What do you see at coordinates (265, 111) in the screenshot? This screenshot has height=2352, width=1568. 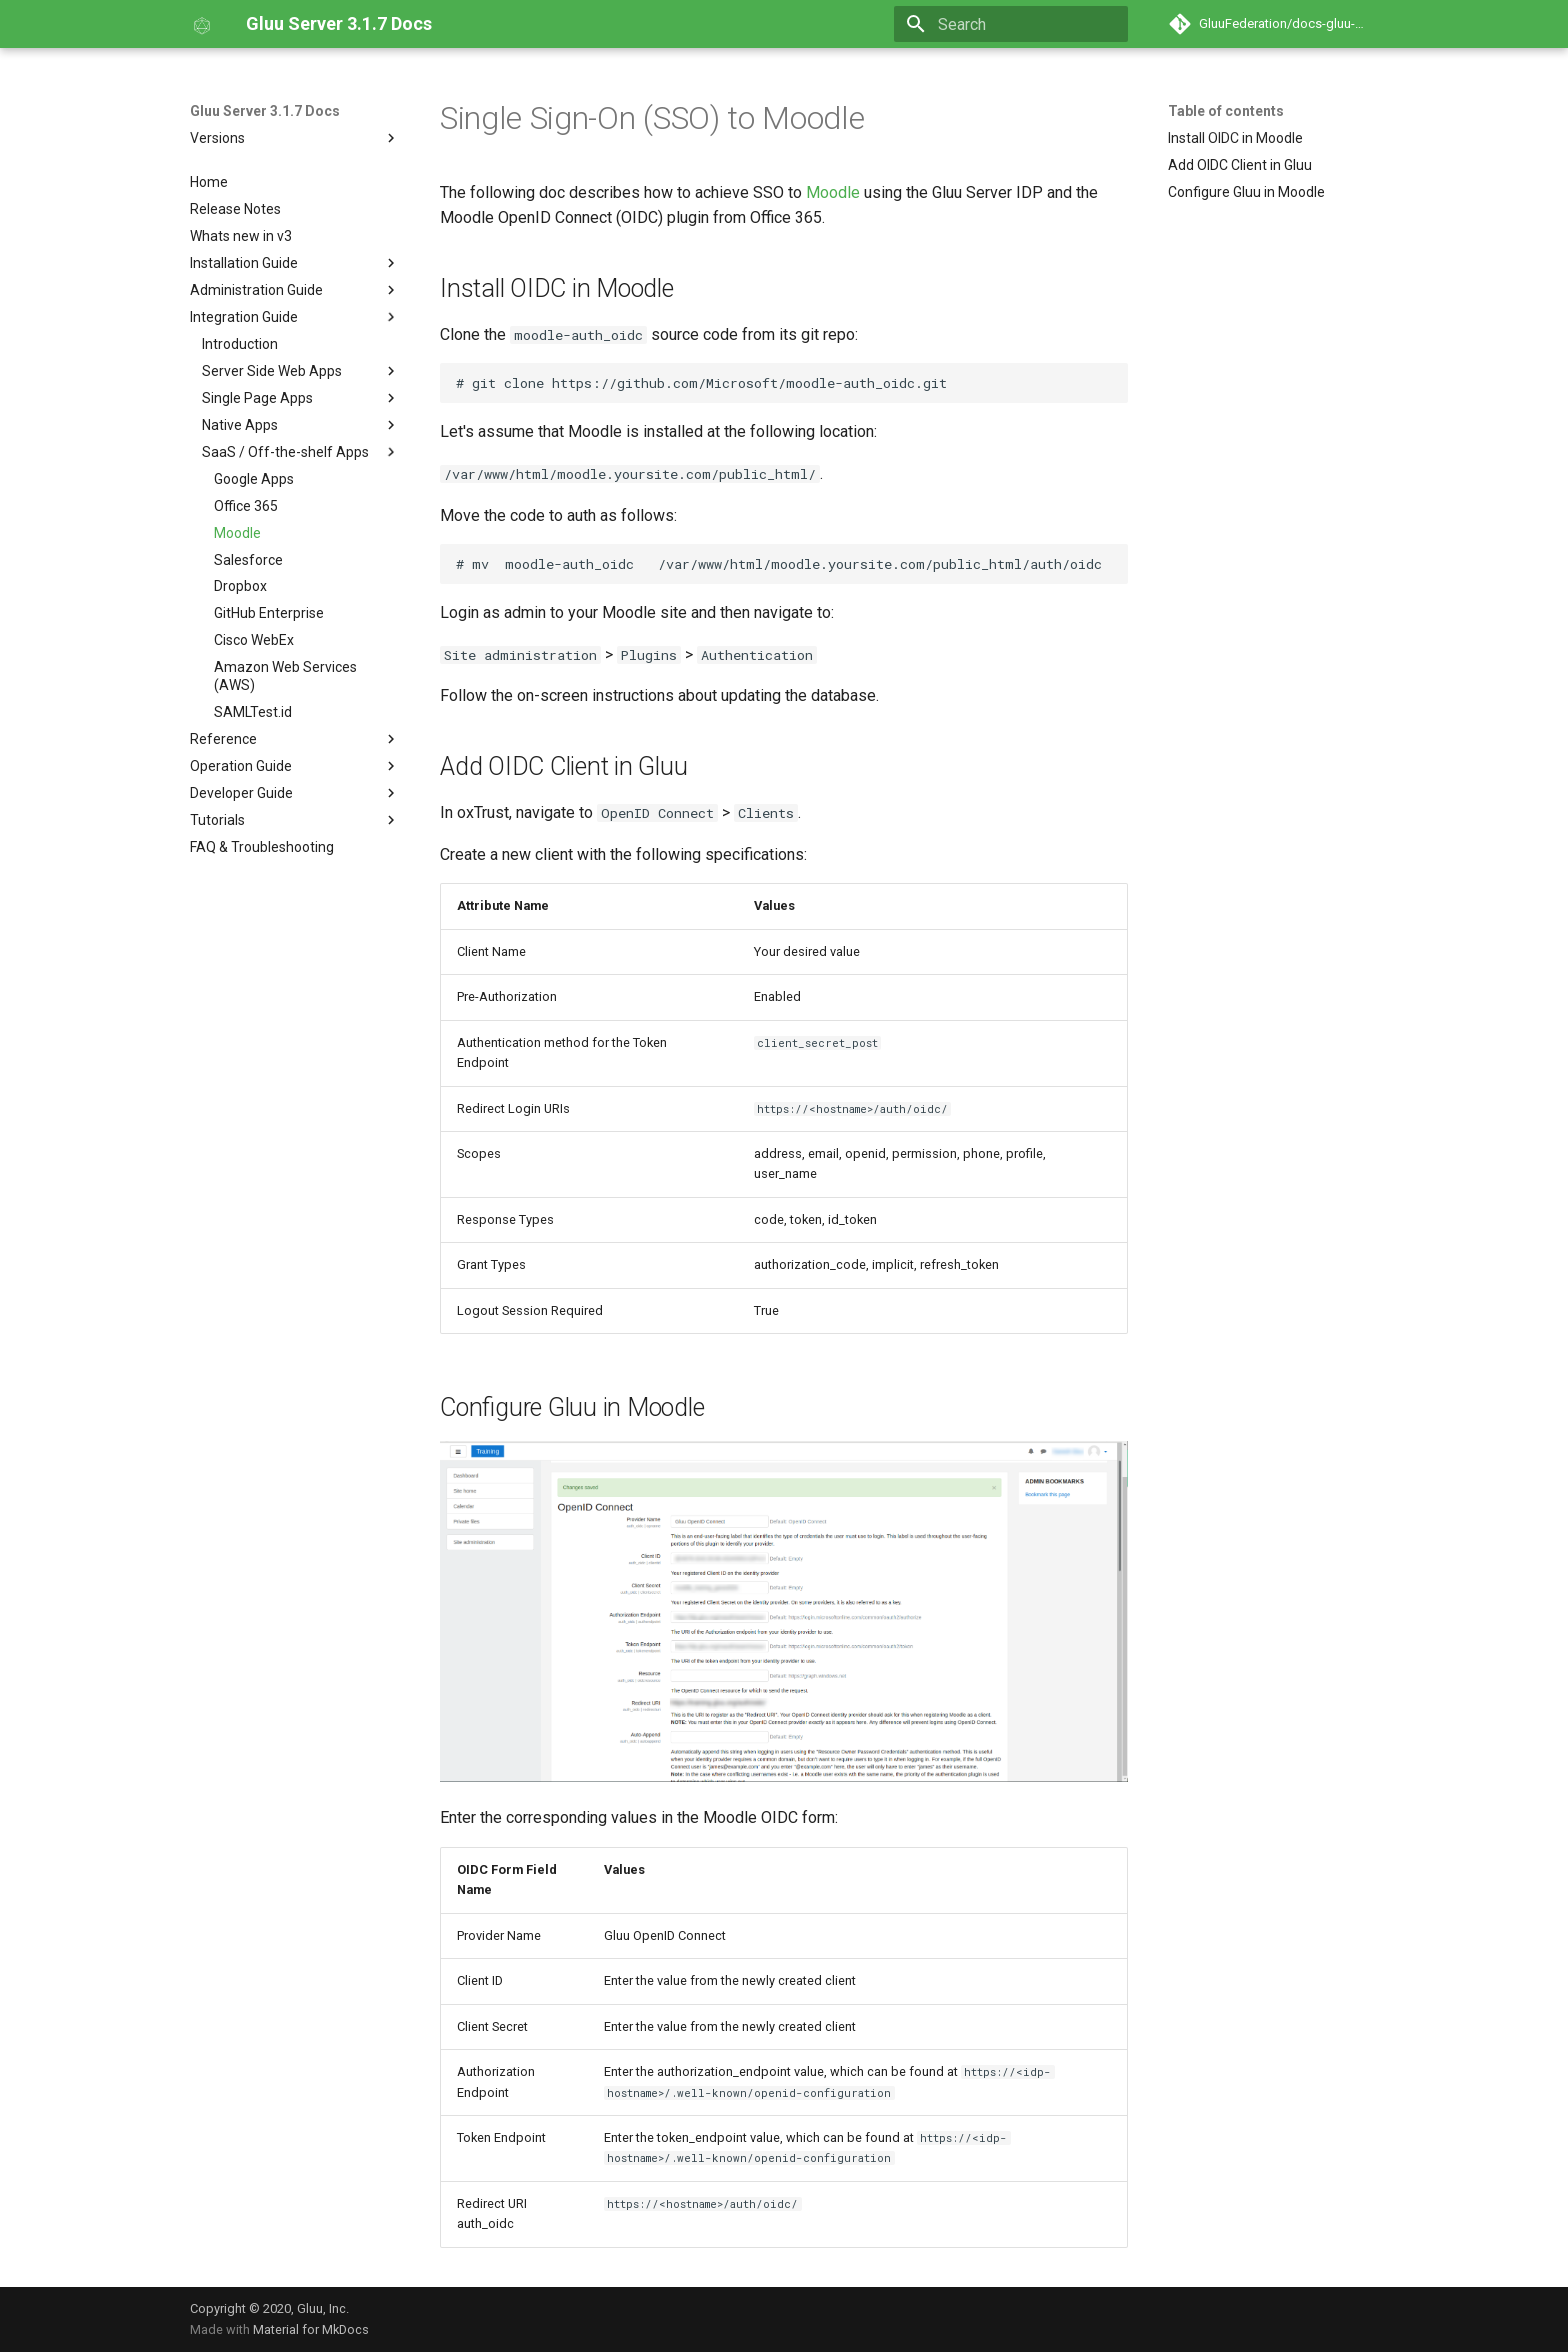 I see `Gluu Server 3.1.7 Docs` at bounding box center [265, 111].